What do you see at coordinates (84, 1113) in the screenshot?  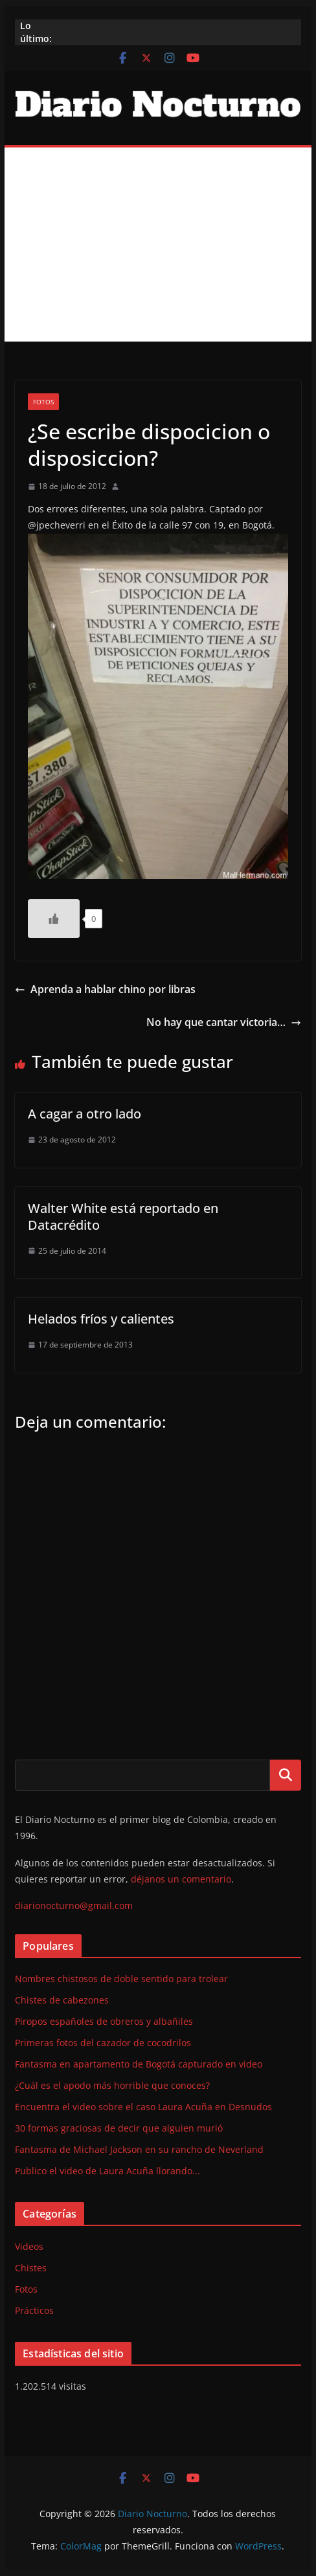 I see `A cagar a otro lado` at bounding box center [84, 1113].